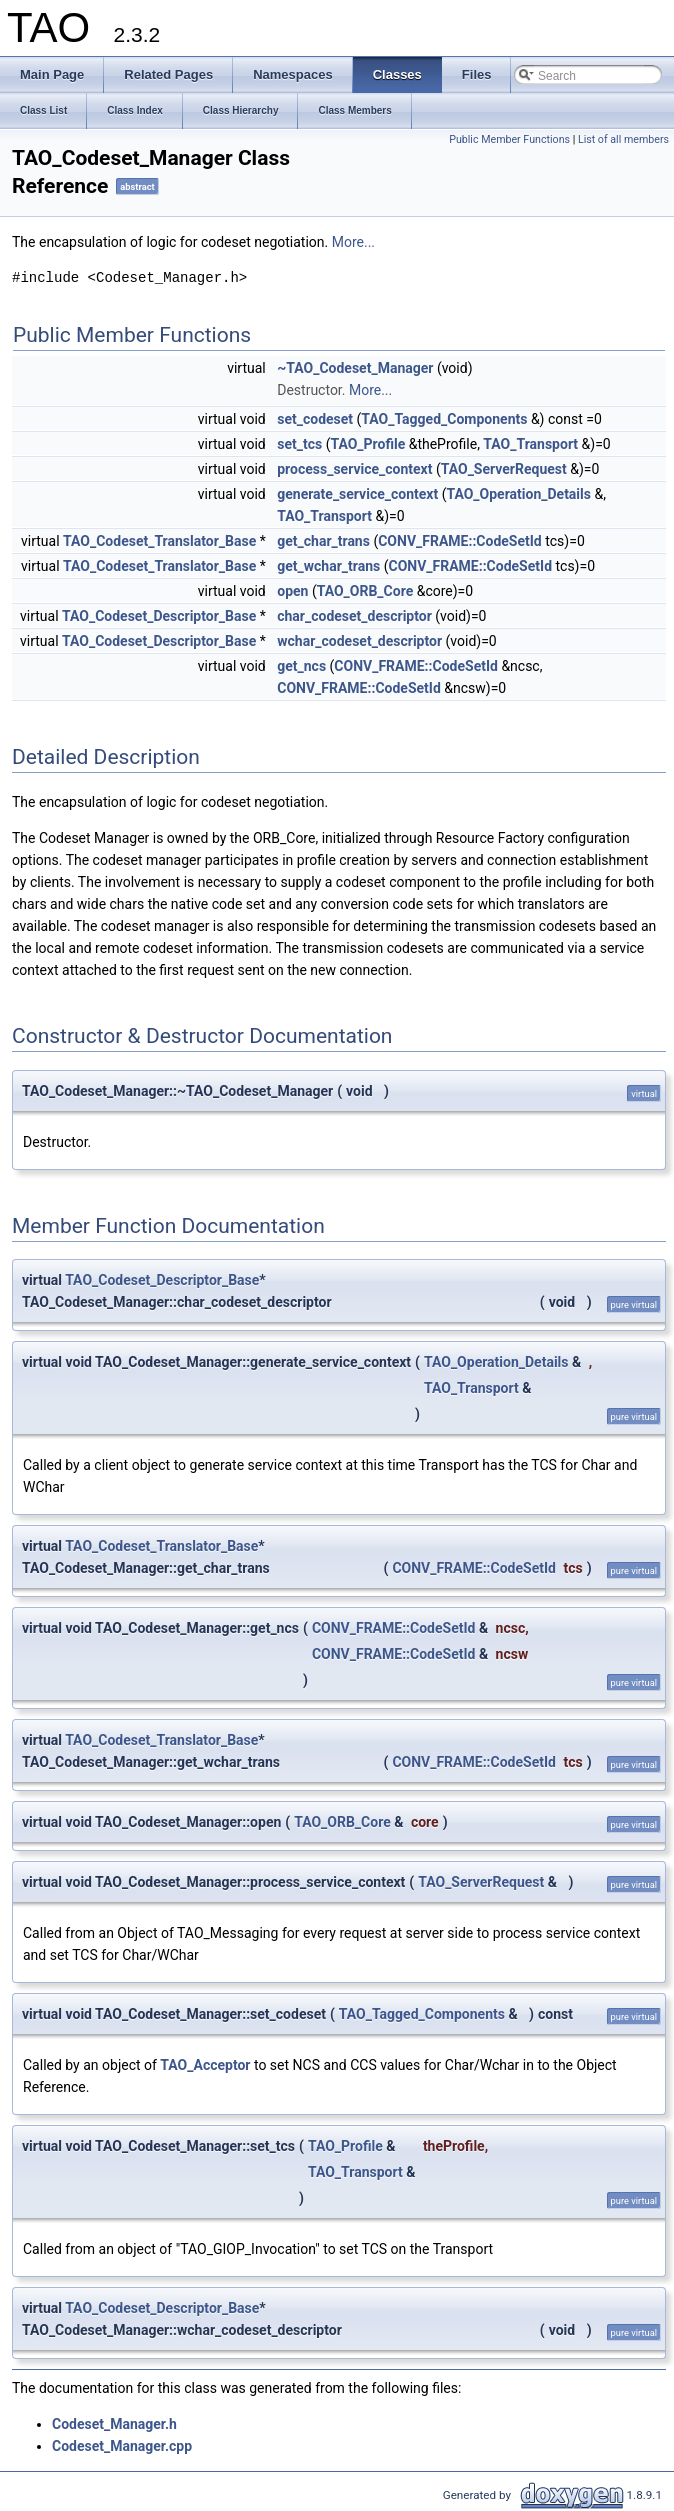 This screenshot has width=674, height=2511. Describe the element at coordinates (159, 541) in the screenshot. I see `TAO_Codeset_Translator_Base` at that location.